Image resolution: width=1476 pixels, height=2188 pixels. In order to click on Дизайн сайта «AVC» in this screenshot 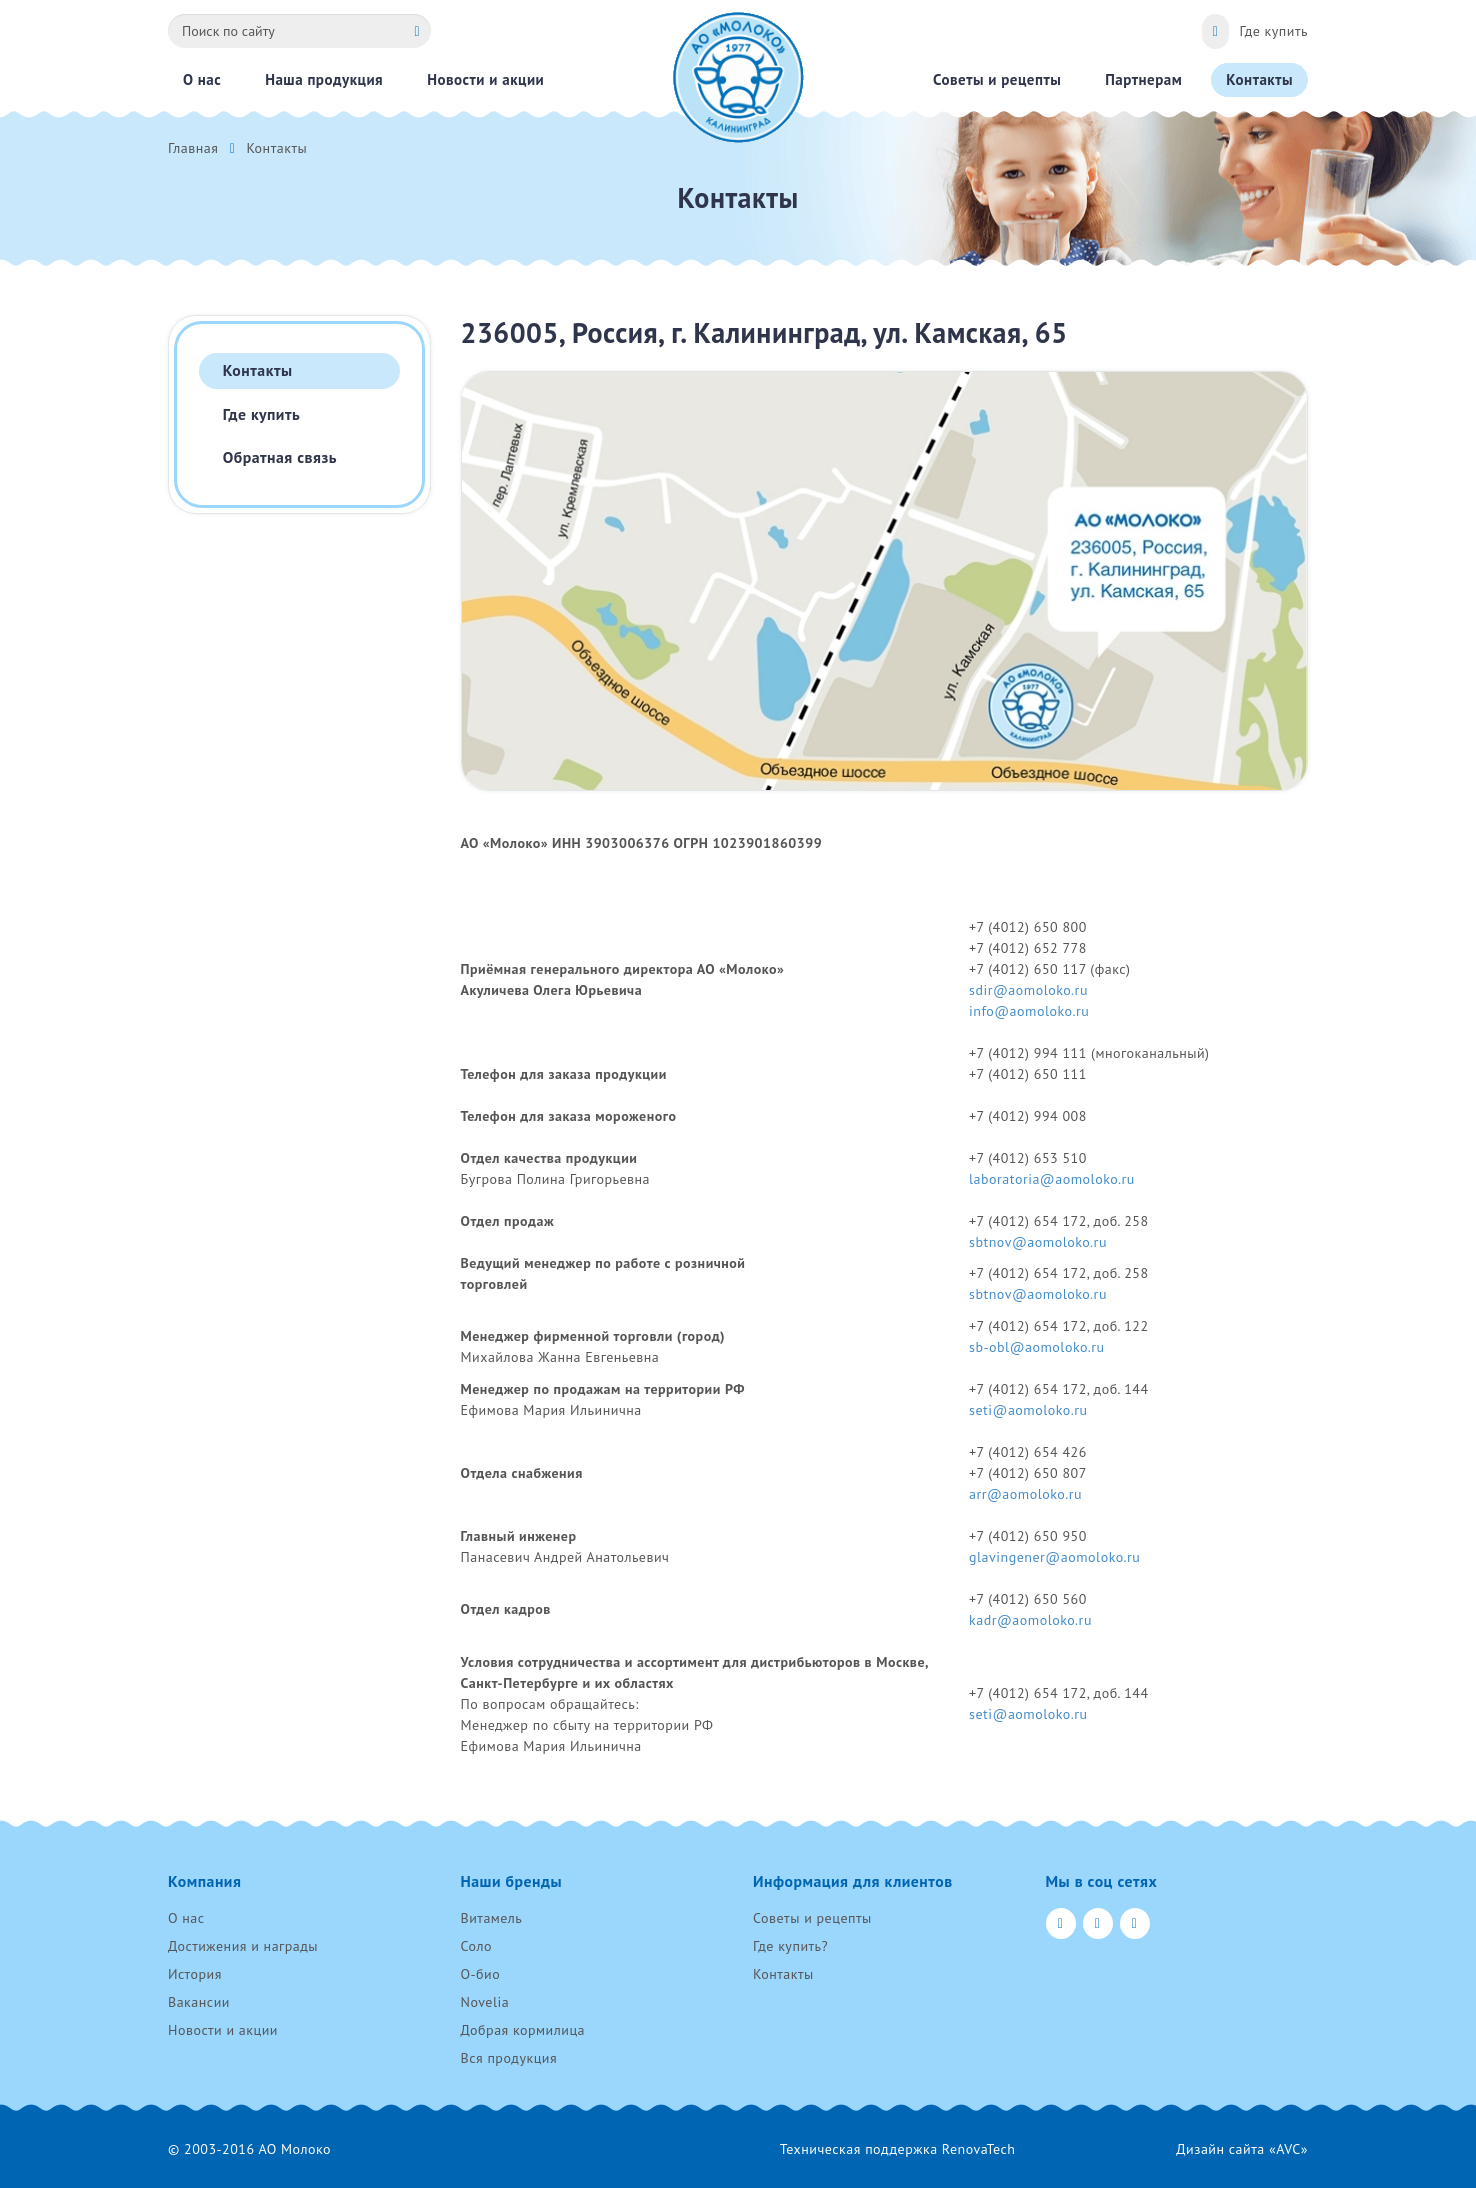, I will do `click(1242, 2149)`.